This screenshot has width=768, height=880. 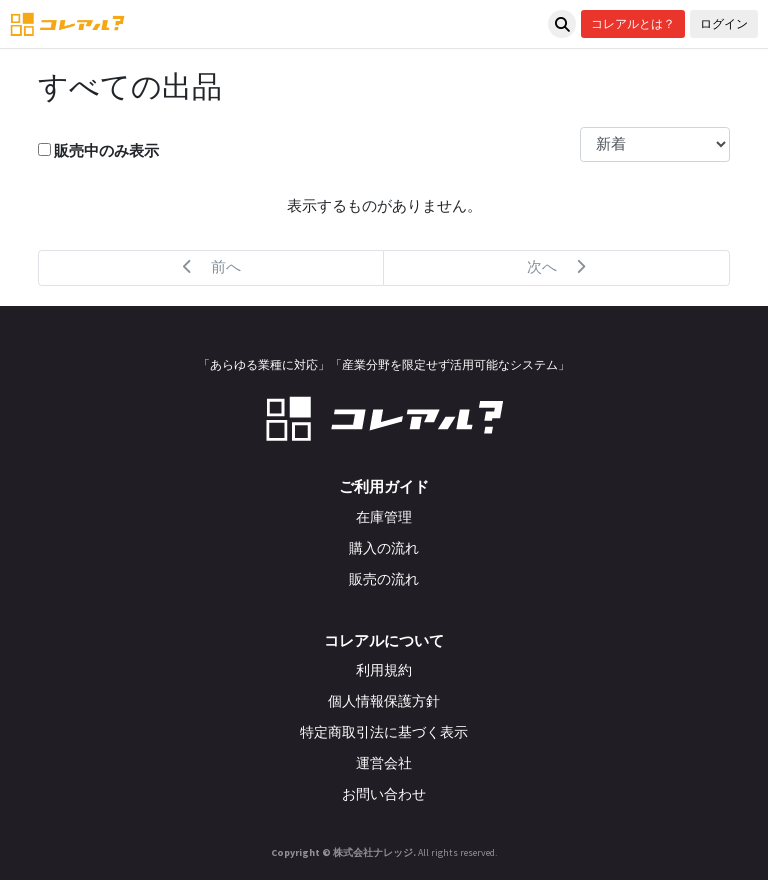 I want to click on 販売中のみ表示, so click(x=98, y=150).